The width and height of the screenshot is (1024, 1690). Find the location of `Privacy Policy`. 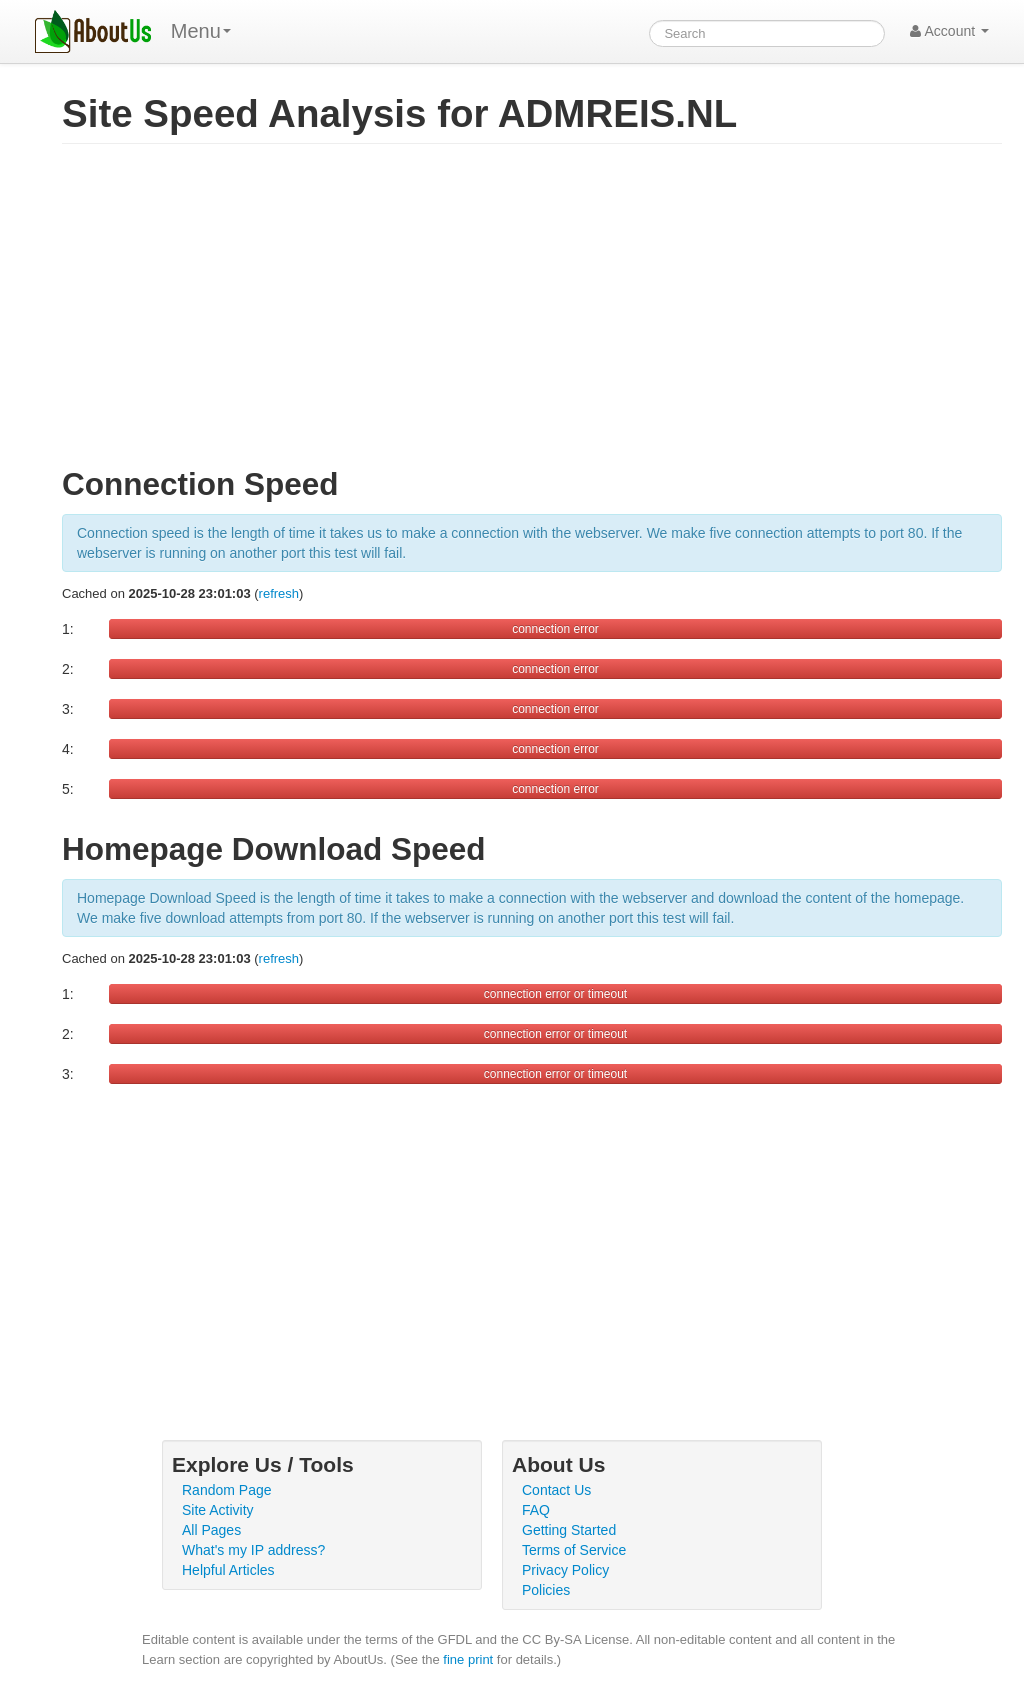

Privacy Policy is located at coordinates (565, 1570).